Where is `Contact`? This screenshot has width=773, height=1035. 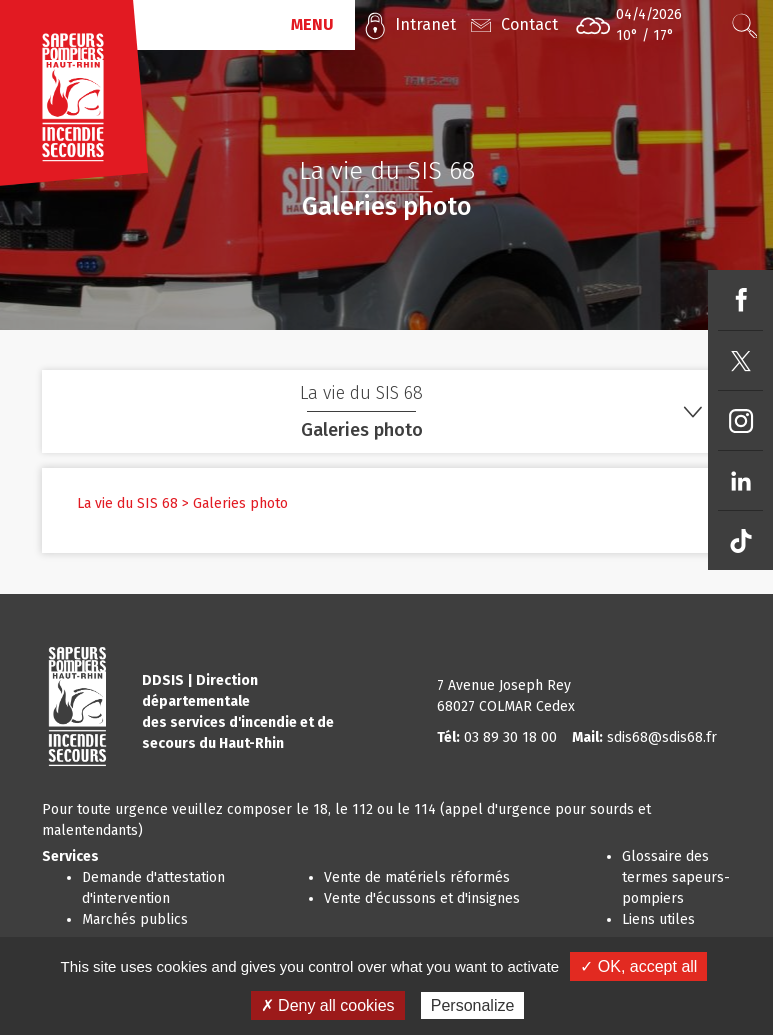
Contact is located at coordinates (529, 24).